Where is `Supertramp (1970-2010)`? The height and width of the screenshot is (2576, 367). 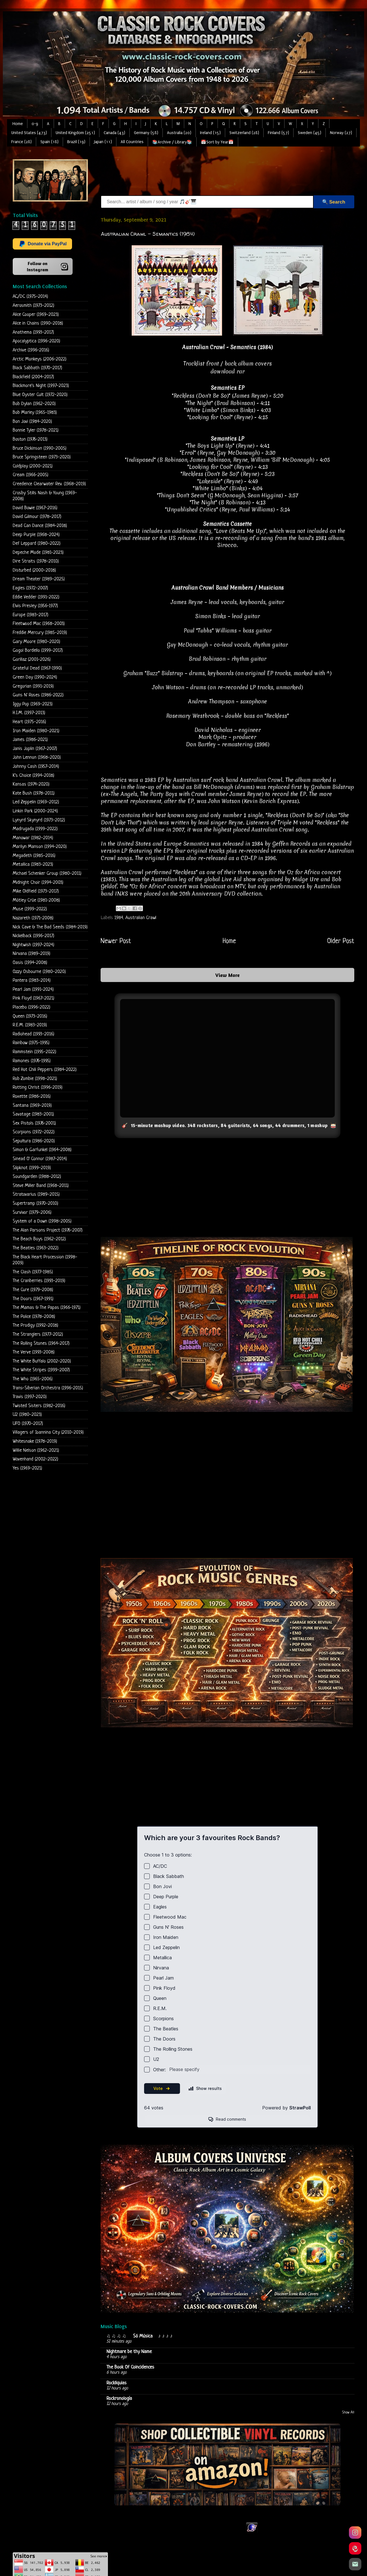
Supertramp (1970-2010) is located at coordinates (35, 1203).